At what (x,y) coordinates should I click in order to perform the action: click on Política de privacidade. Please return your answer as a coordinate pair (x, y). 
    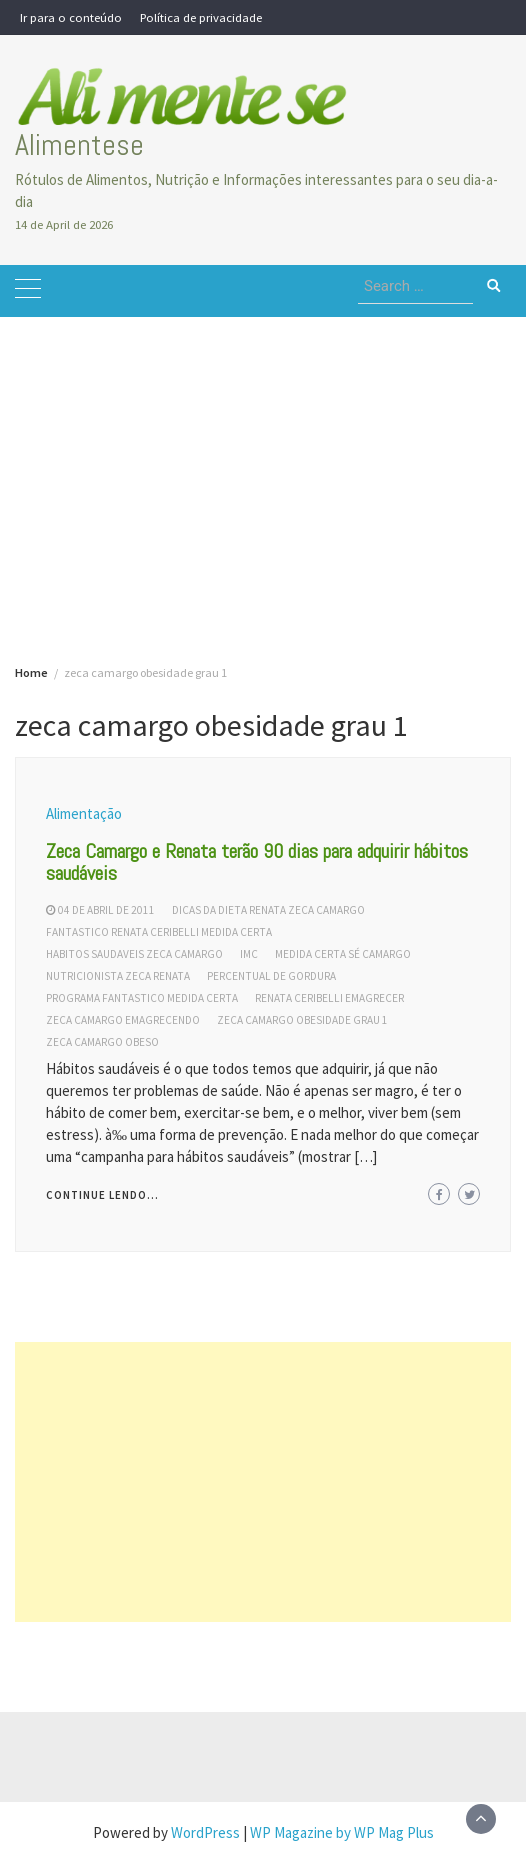
    Looking at the image, I should click on (201, 17).